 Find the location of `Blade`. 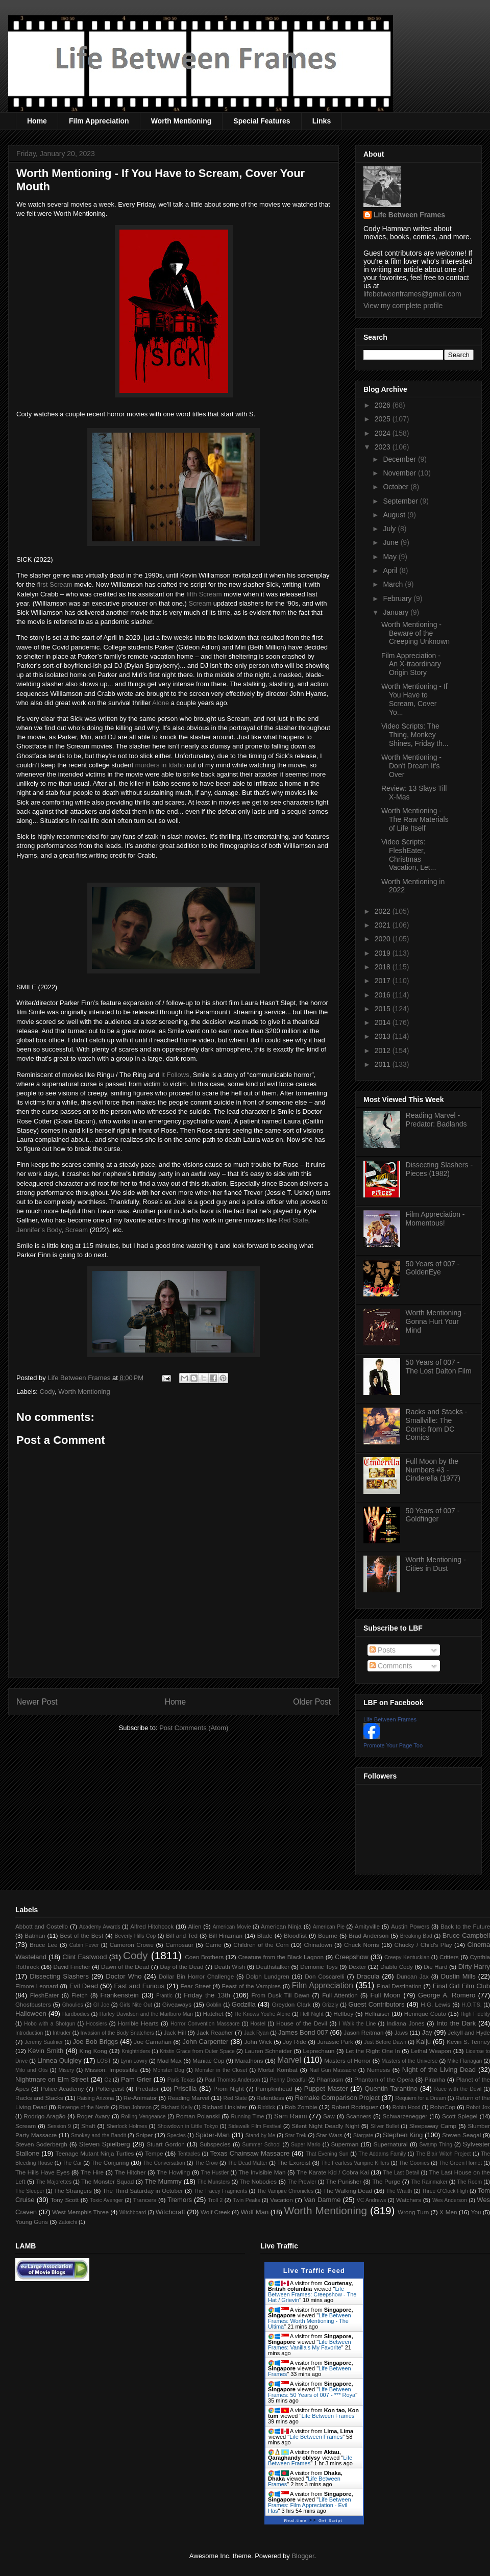

Blade is located at coordinates (265, 1935).